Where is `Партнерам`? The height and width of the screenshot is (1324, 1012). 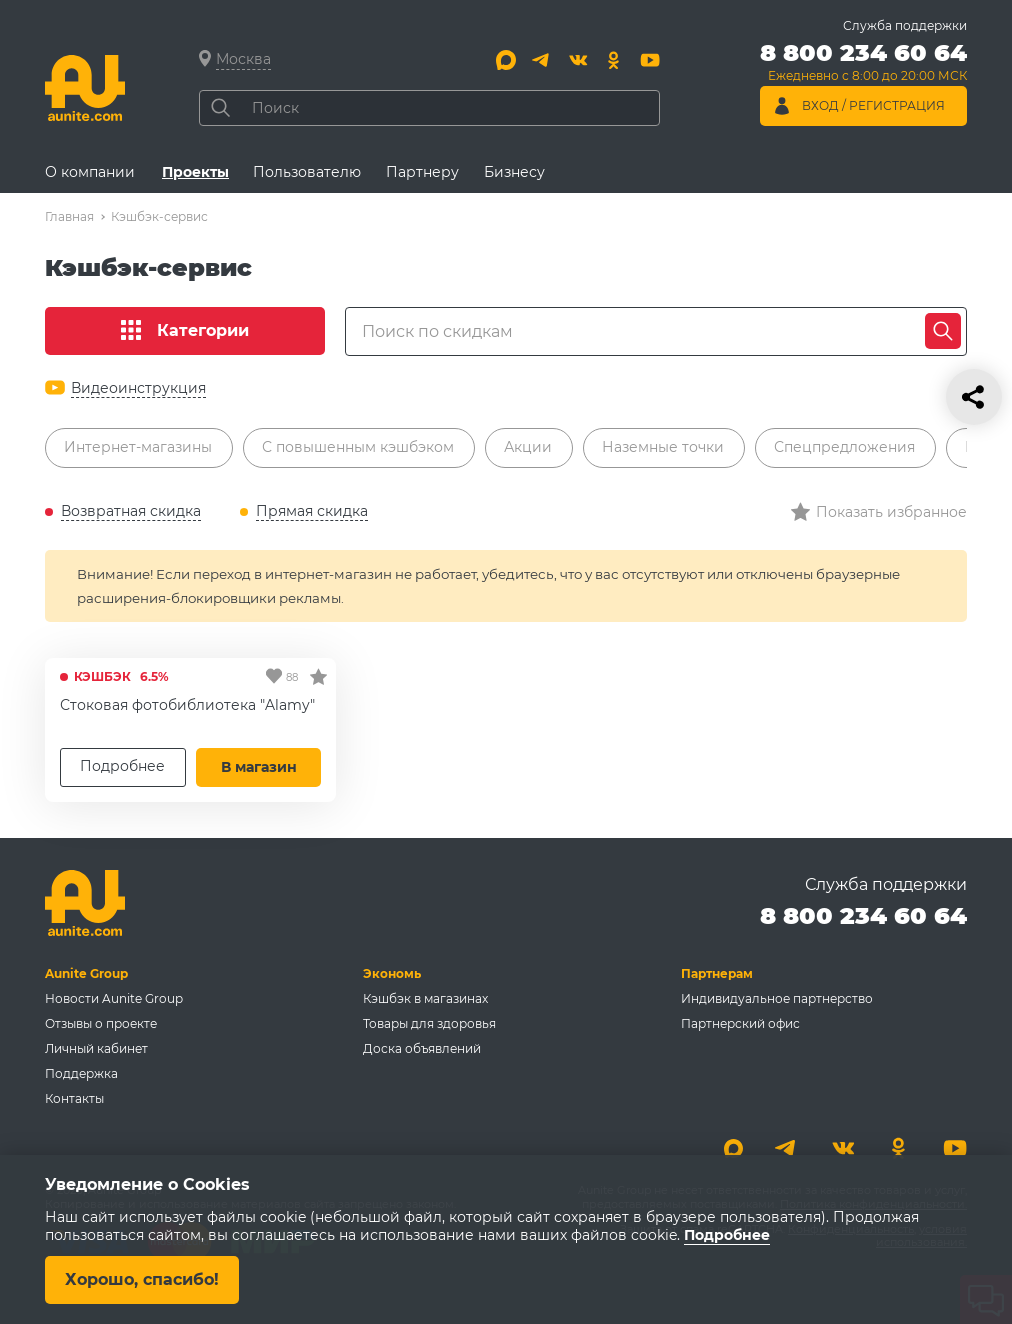
Партнерам is located at coordinates (717, 973).